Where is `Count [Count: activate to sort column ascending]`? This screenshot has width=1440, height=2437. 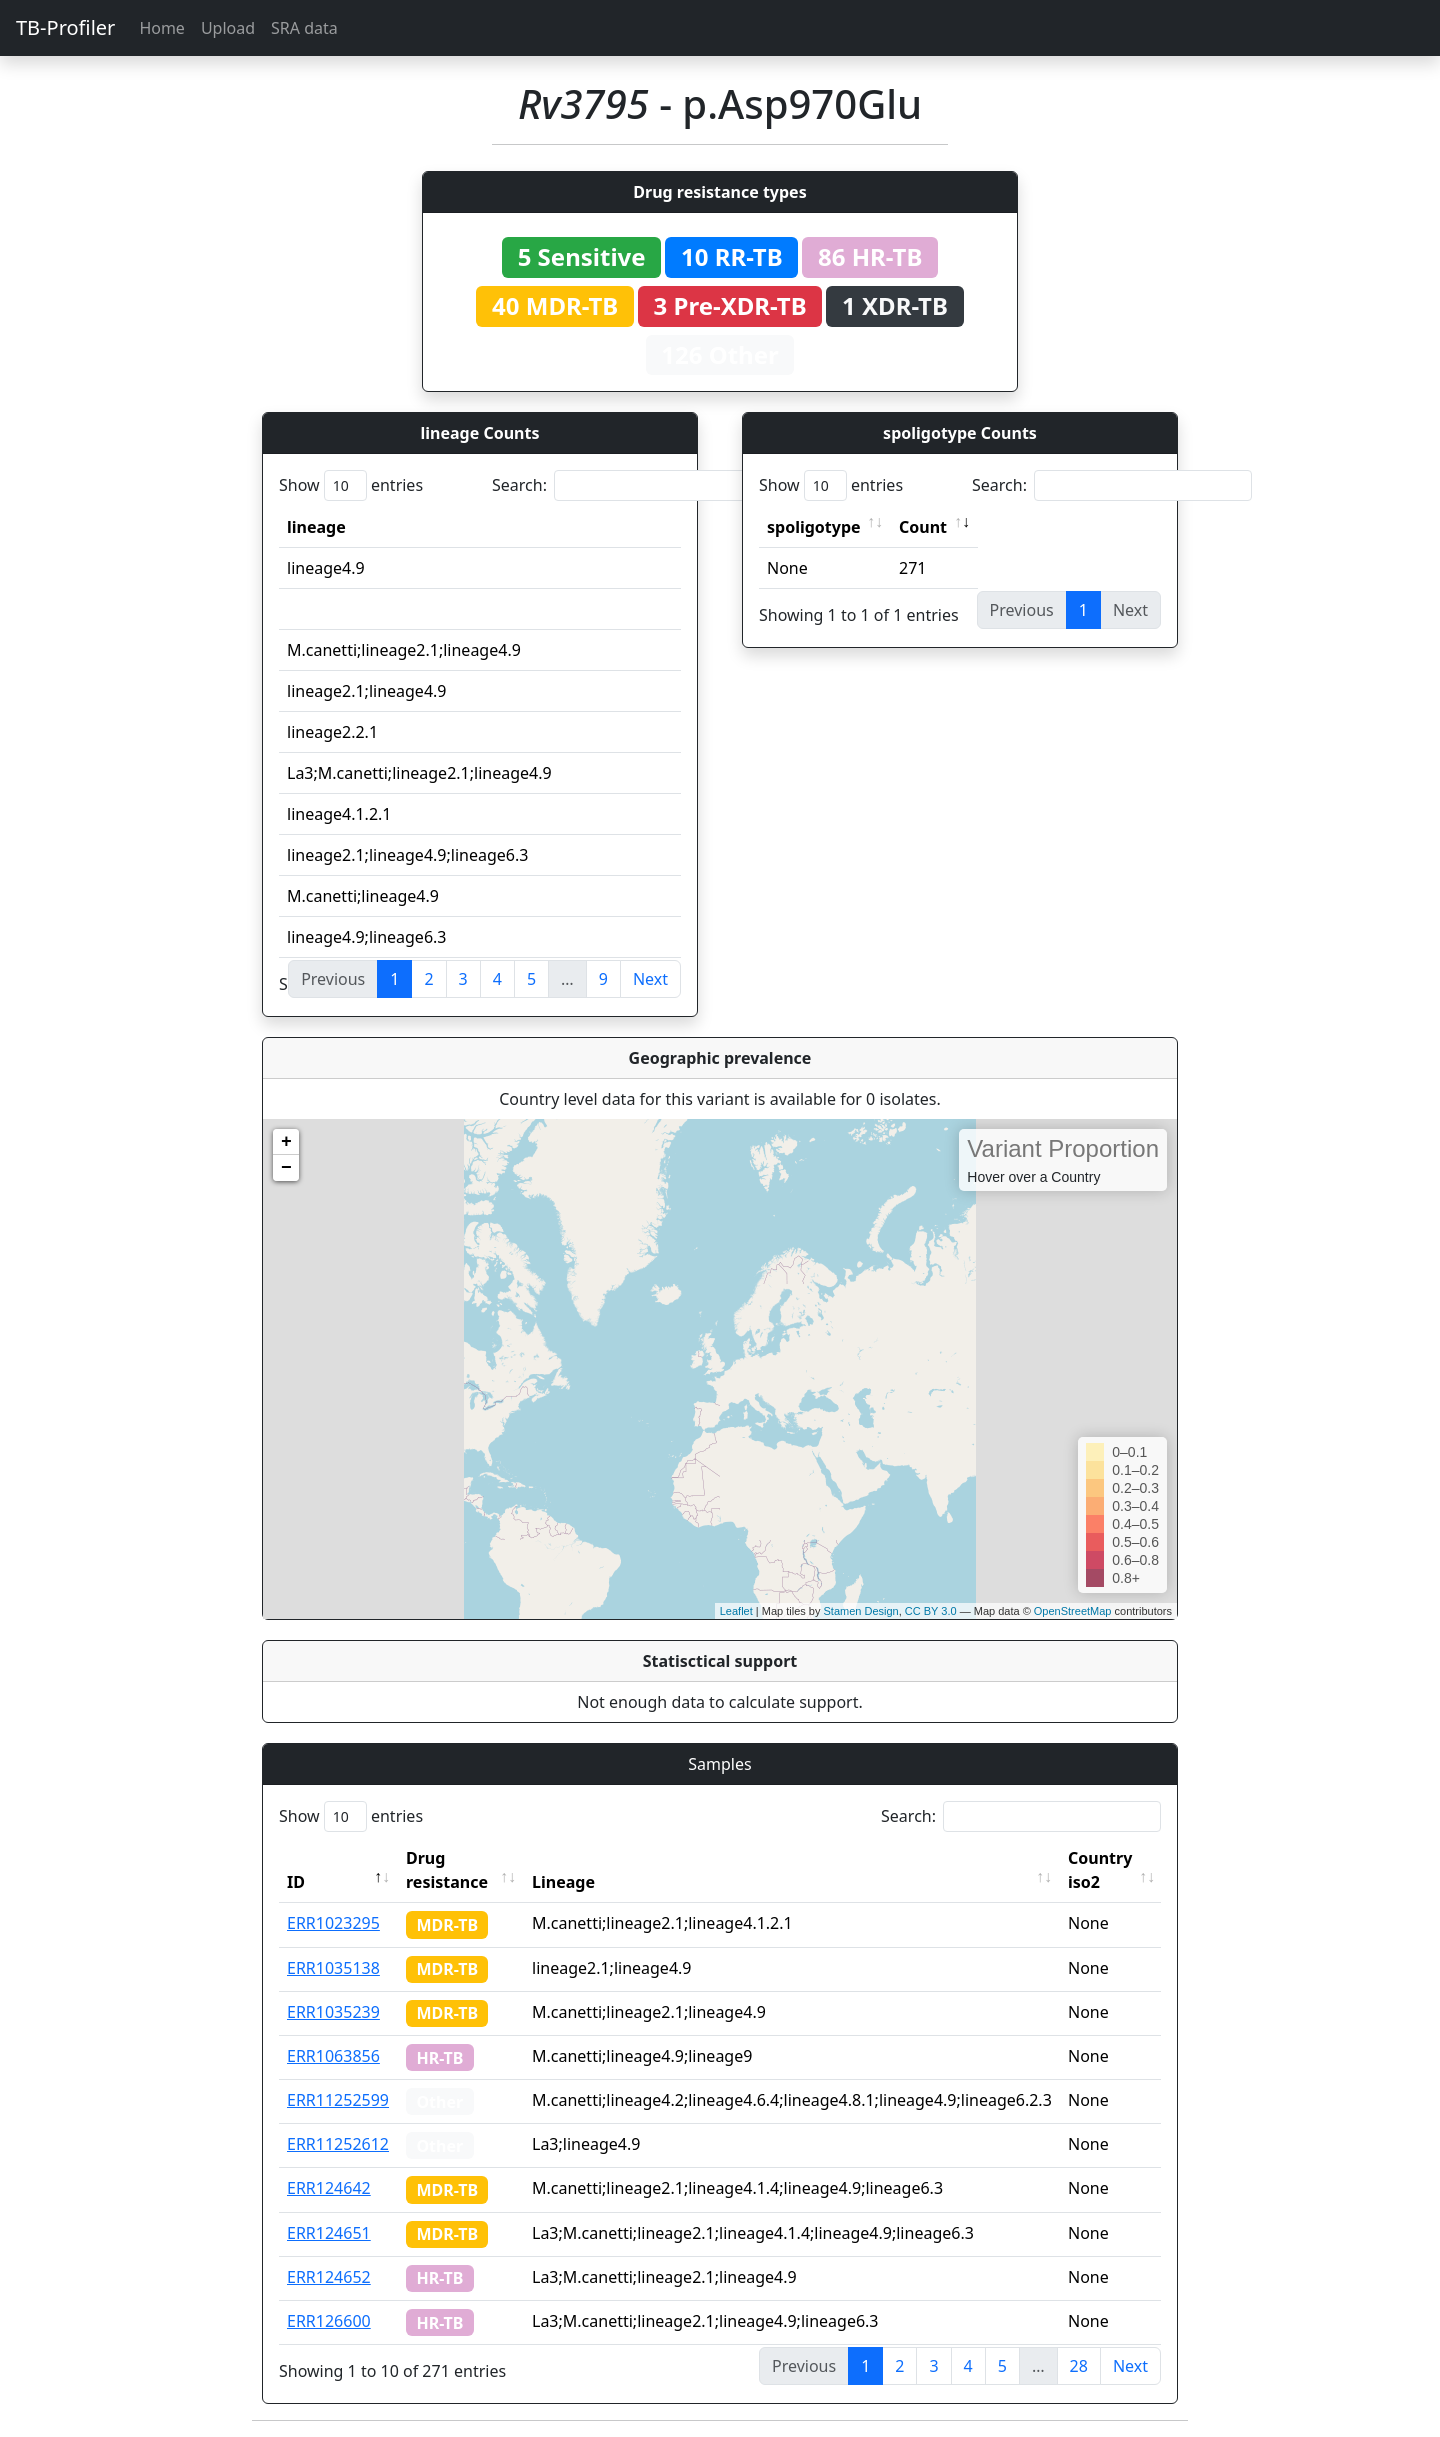
Count [Count: activate to sort column ascending] is located at coordinates (923, 527).